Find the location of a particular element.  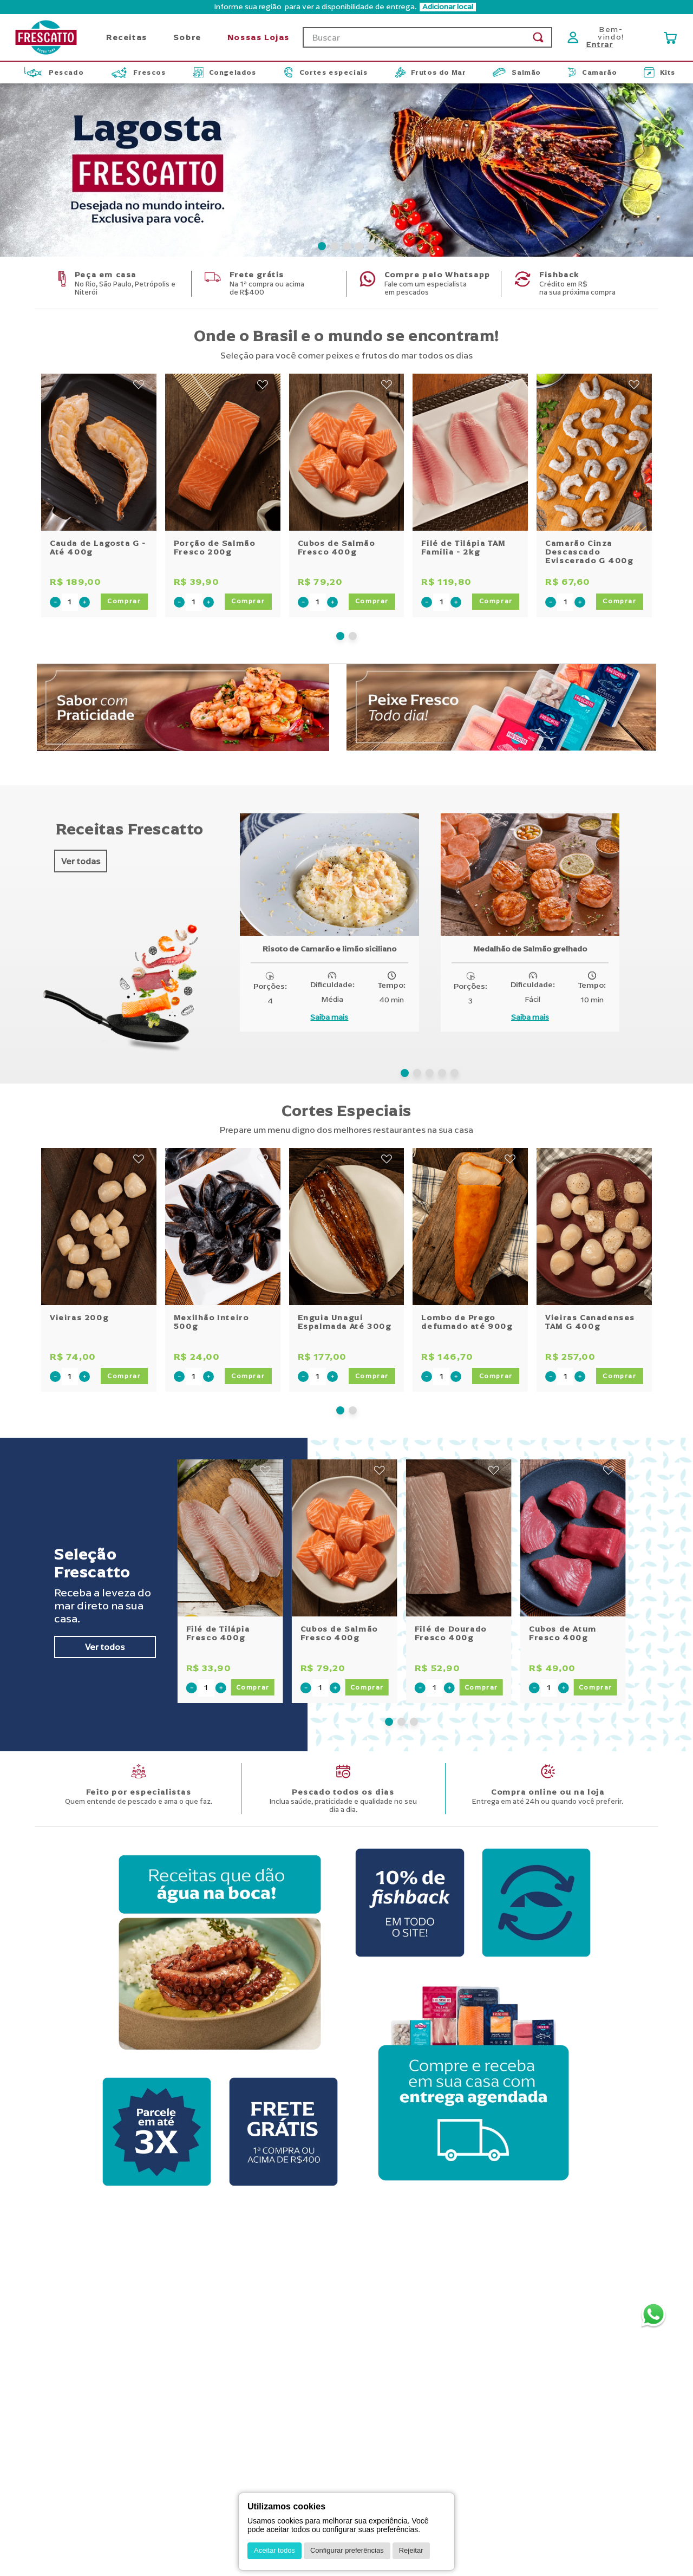

[Cubos de Salmão Fresco 400g] is located at coordinates (346, 482).